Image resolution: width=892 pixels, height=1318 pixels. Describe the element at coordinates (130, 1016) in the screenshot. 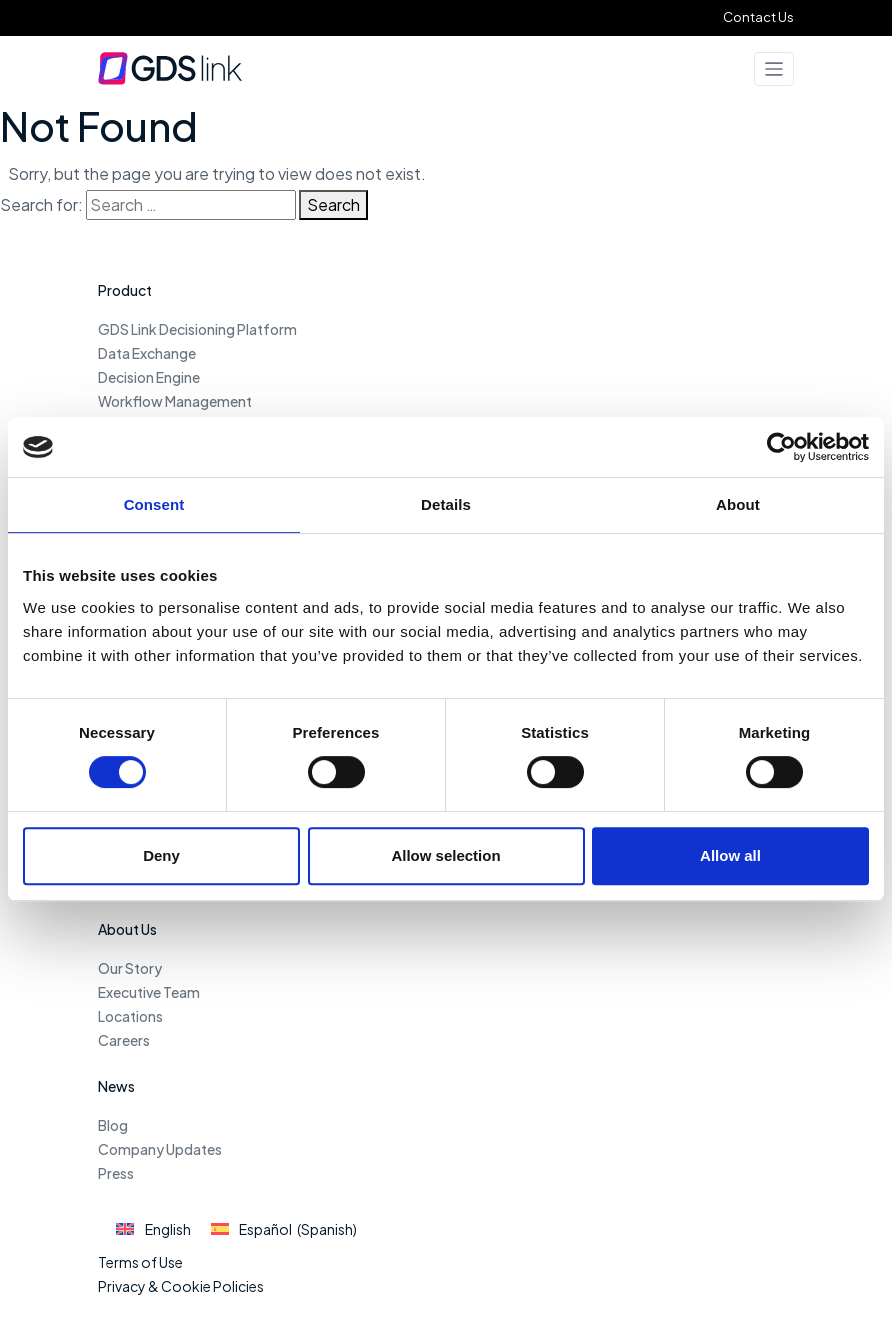

I see `Locations` at that location.